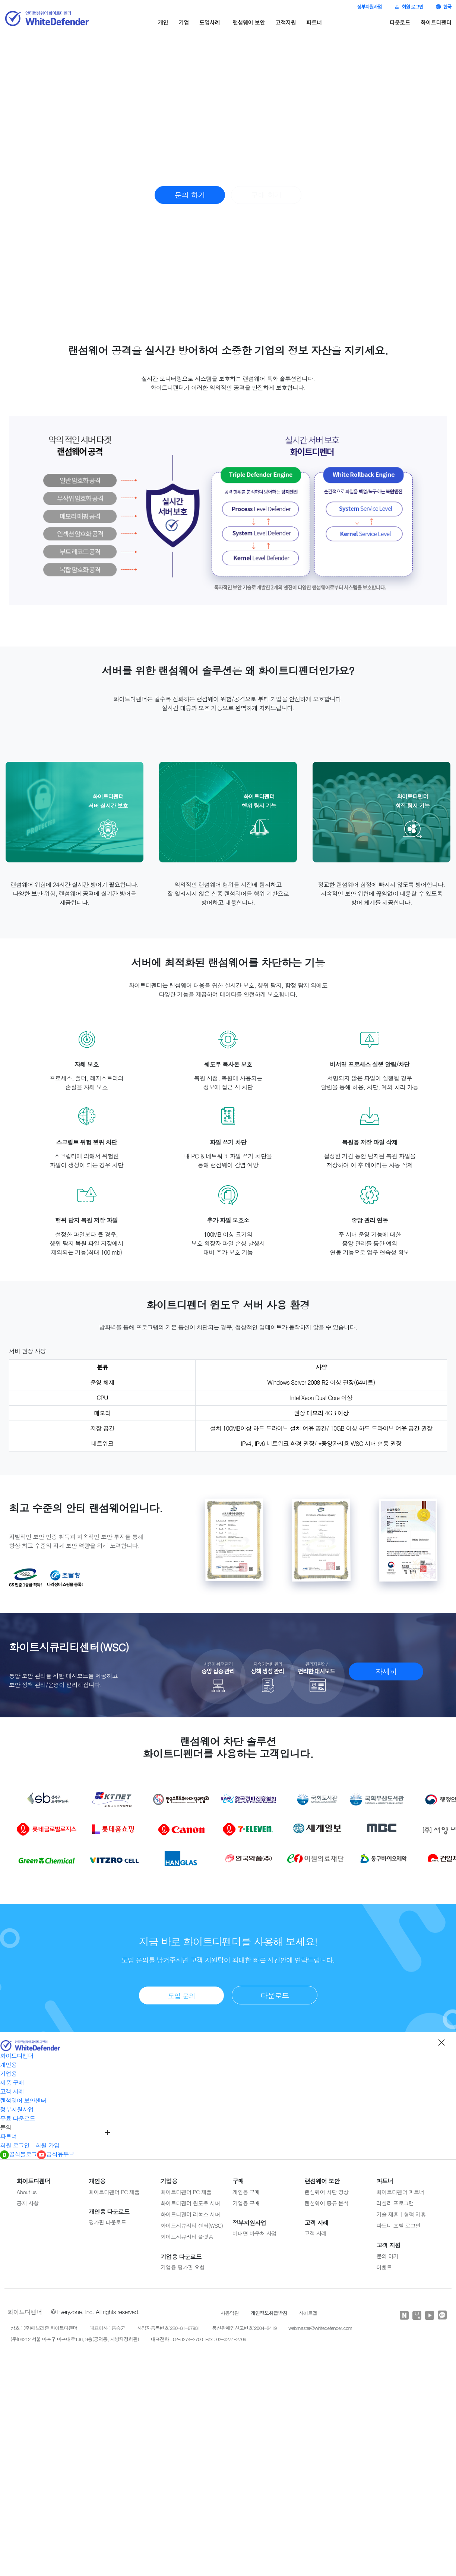 The image size is (456, 2576). What do you see at coordinates (436, 22) in the screenshot?
I see `화이트디펜더` at bounding box center [436, 22].